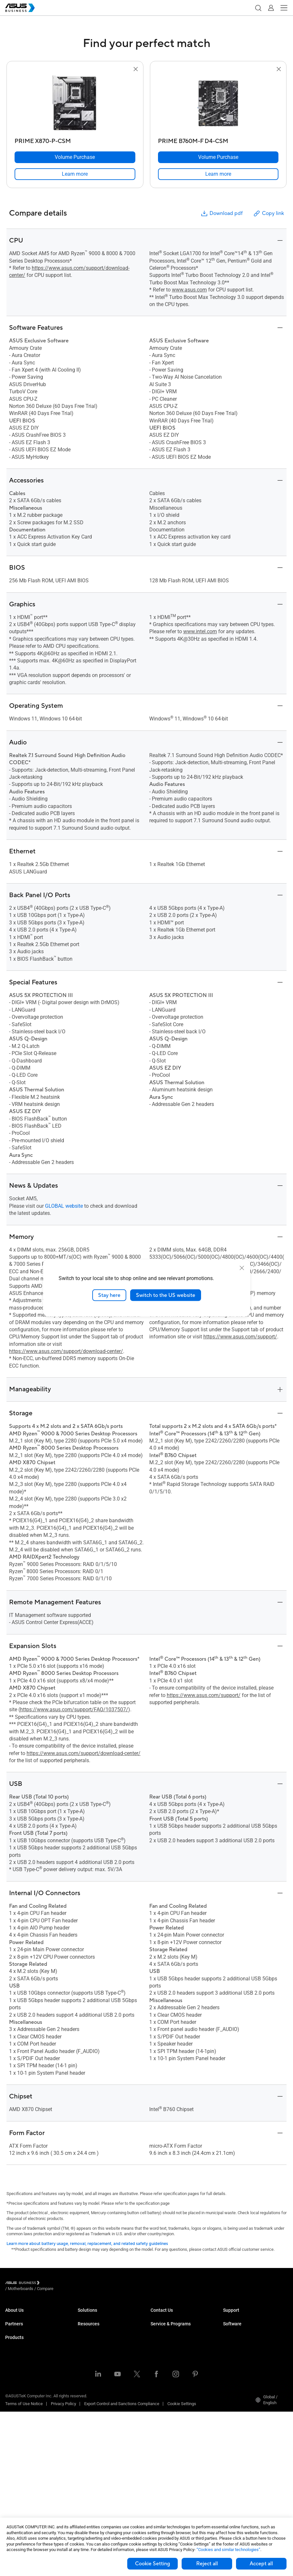 The image size is (293, 2576). Describe the element at coordinates (258, 8) in the screenshot. I see `[button]` at that location.